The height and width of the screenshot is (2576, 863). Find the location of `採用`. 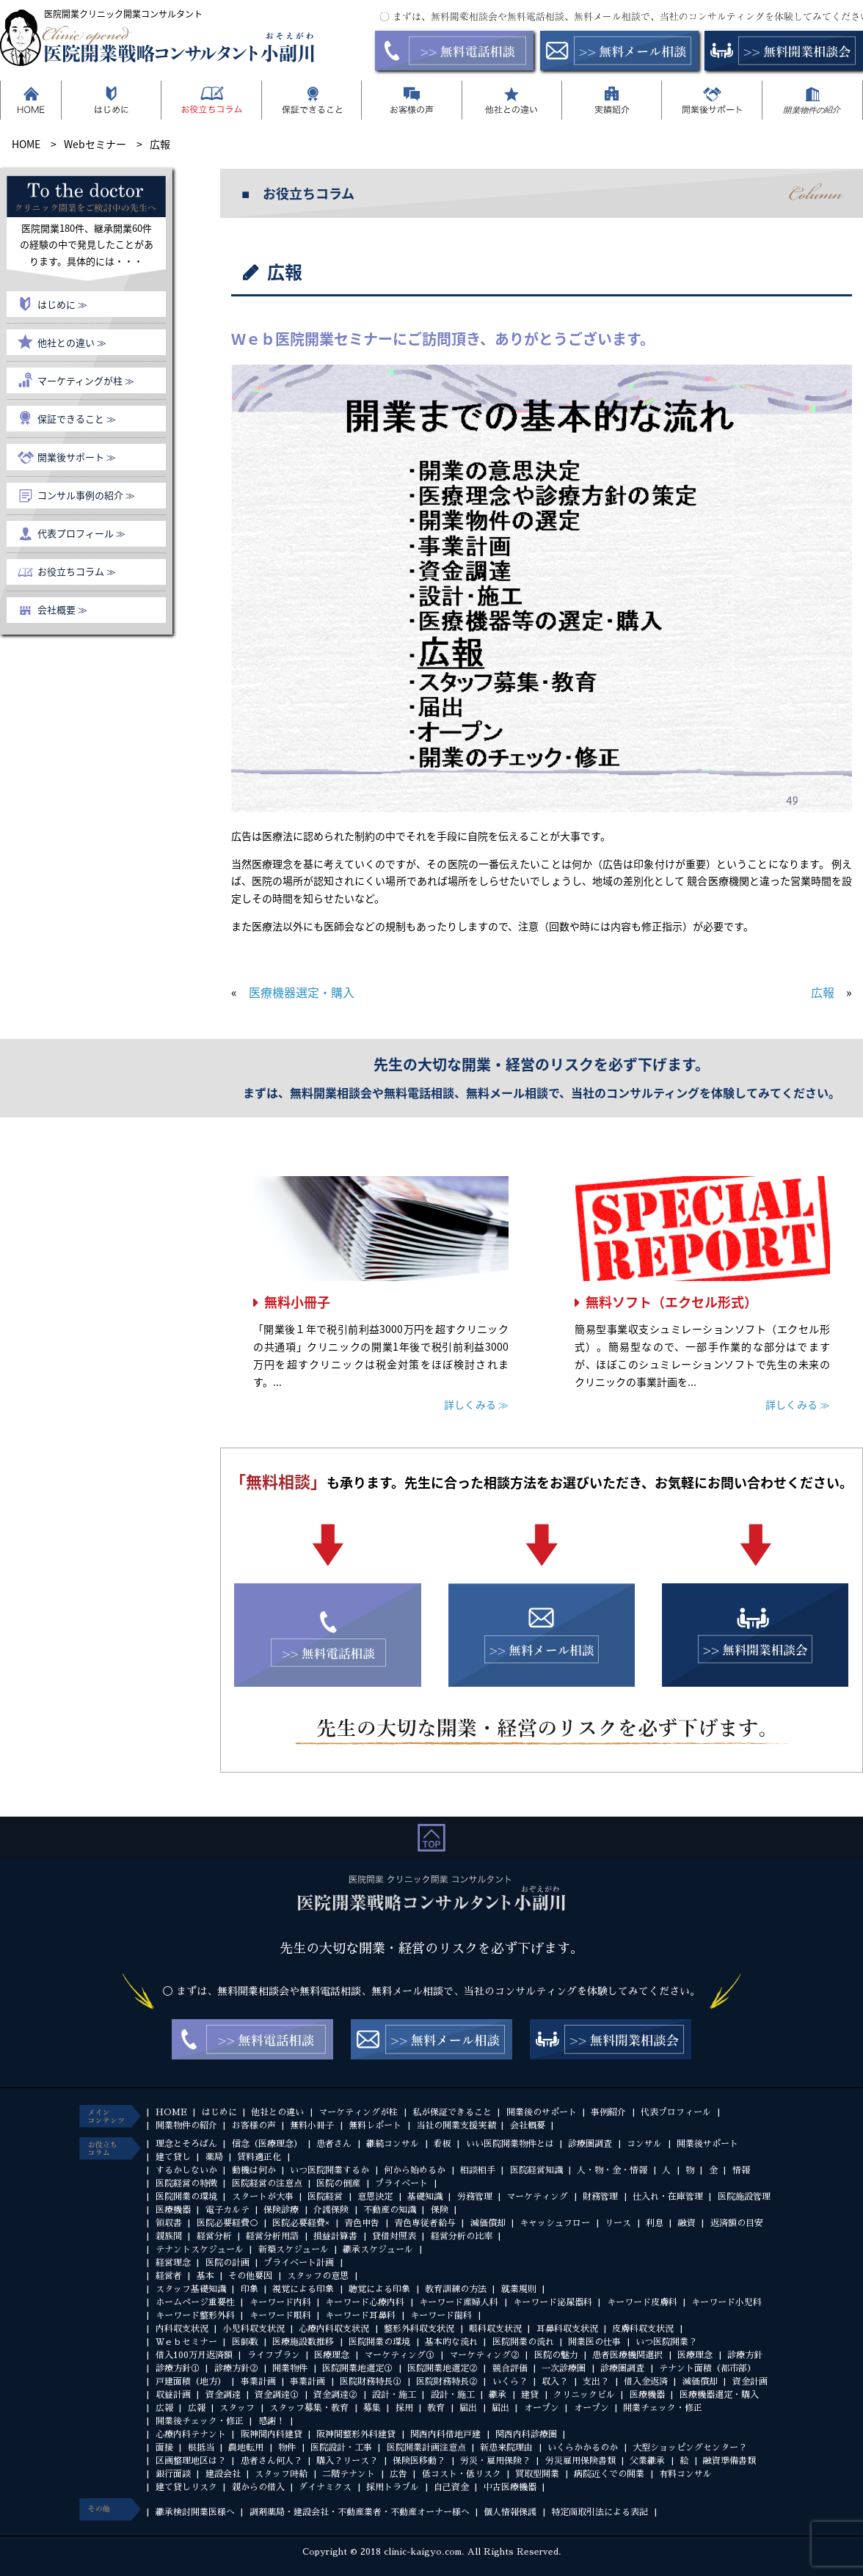

採用 is located at coordinates (404, 2408).